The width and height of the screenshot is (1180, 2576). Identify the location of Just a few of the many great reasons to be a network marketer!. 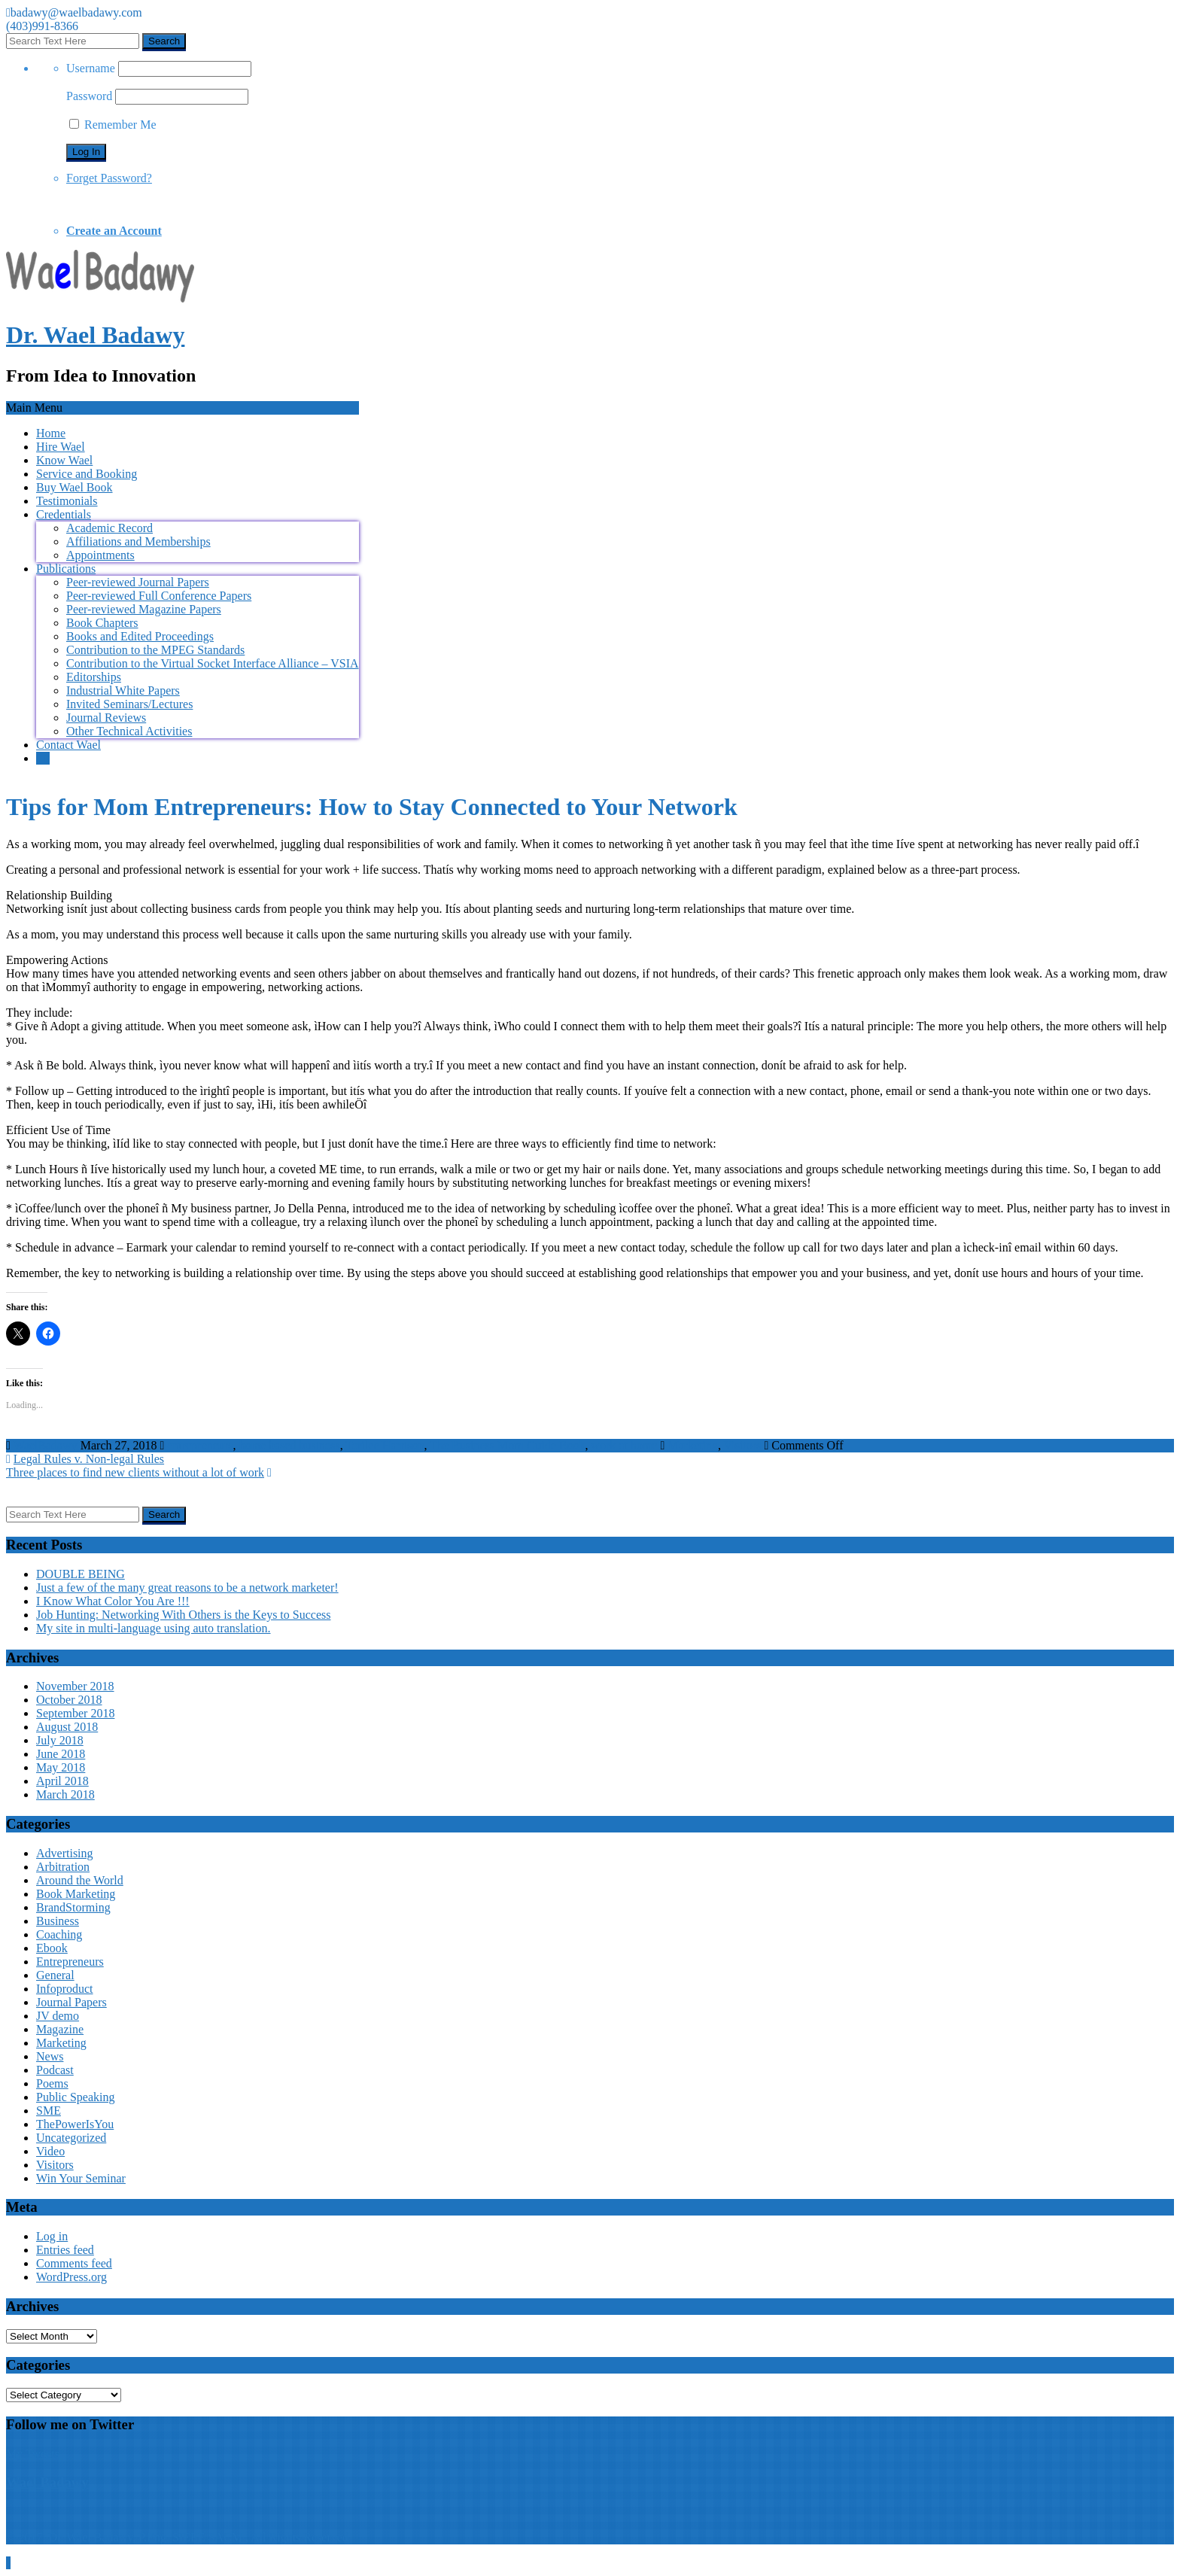
(187, 1587).